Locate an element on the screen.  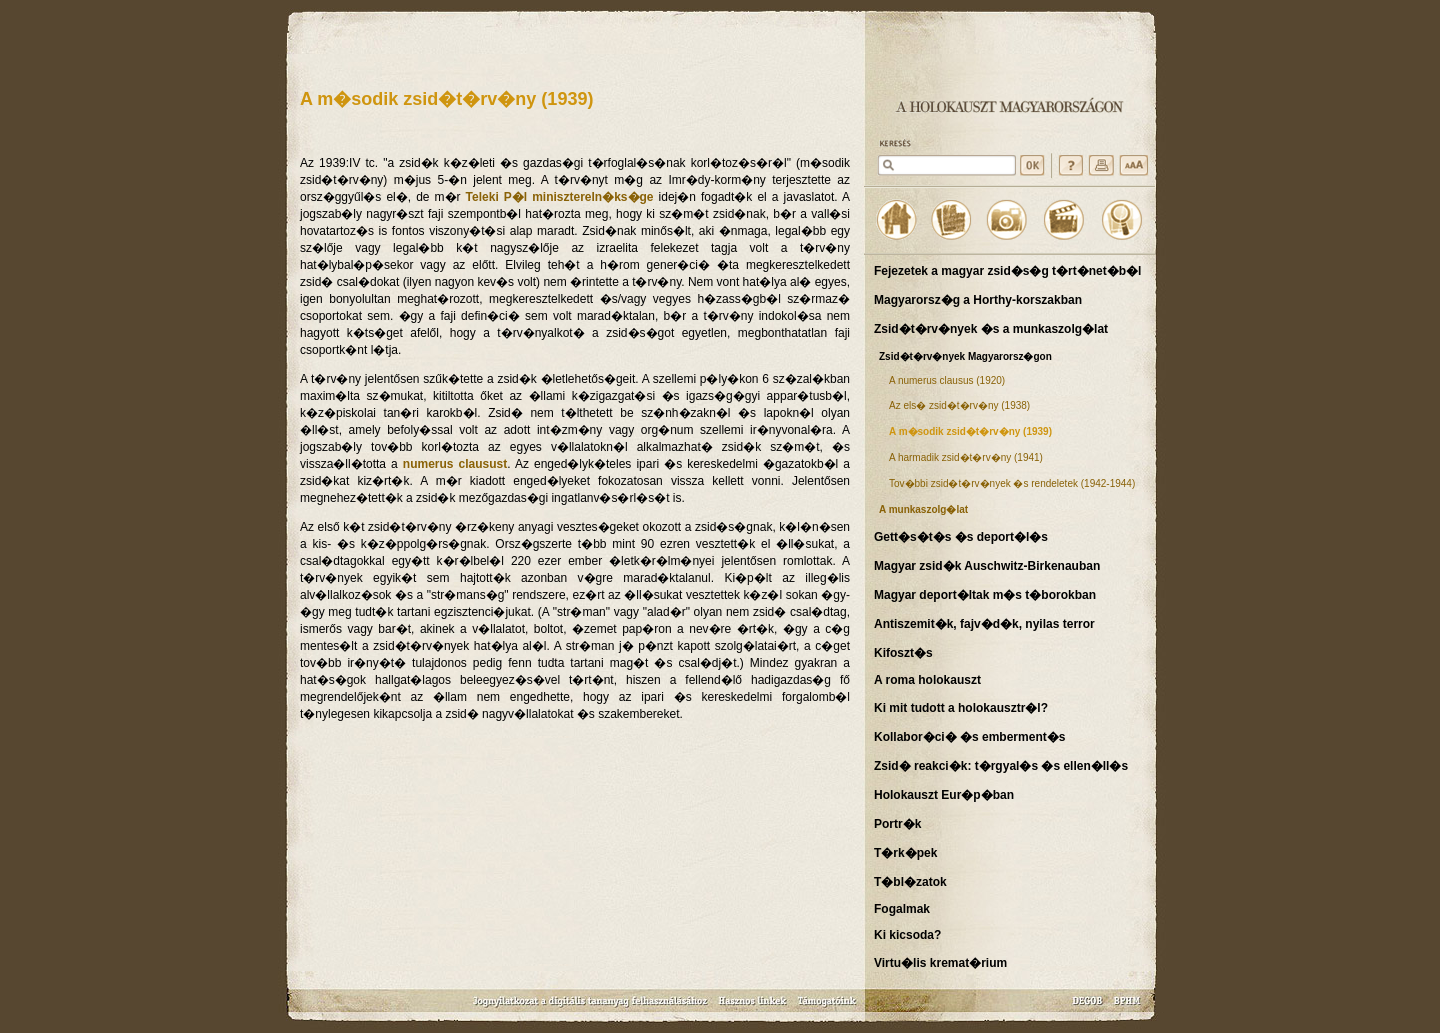
A harmadik zsid�t�rv�ny (1941) is located at coordinates (966, 457).